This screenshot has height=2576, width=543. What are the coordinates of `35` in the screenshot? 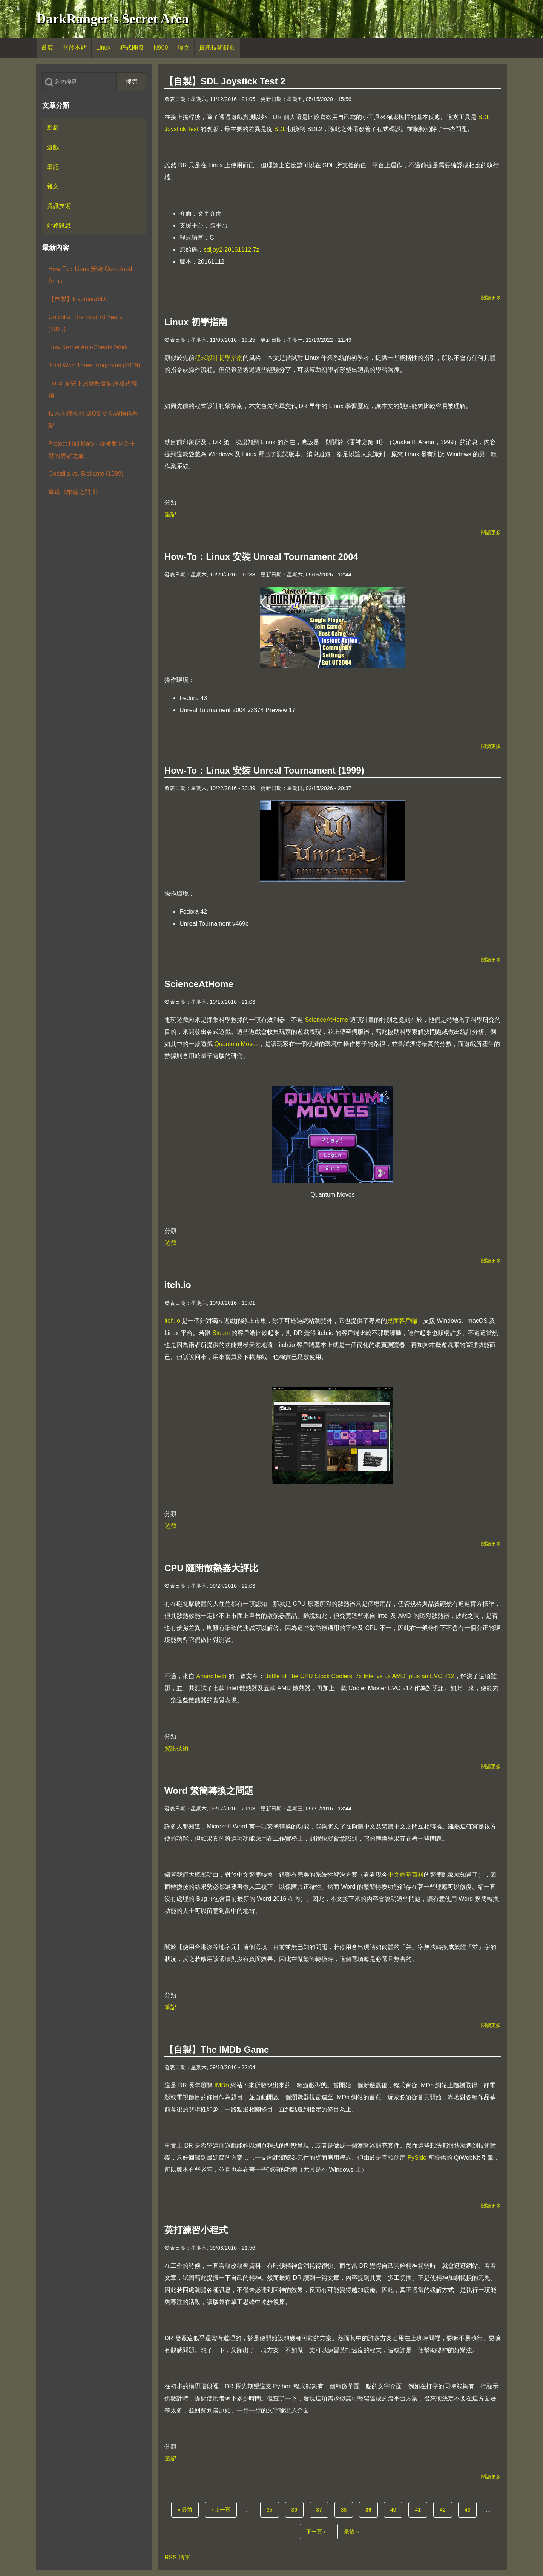 It's located at (272, 2509).